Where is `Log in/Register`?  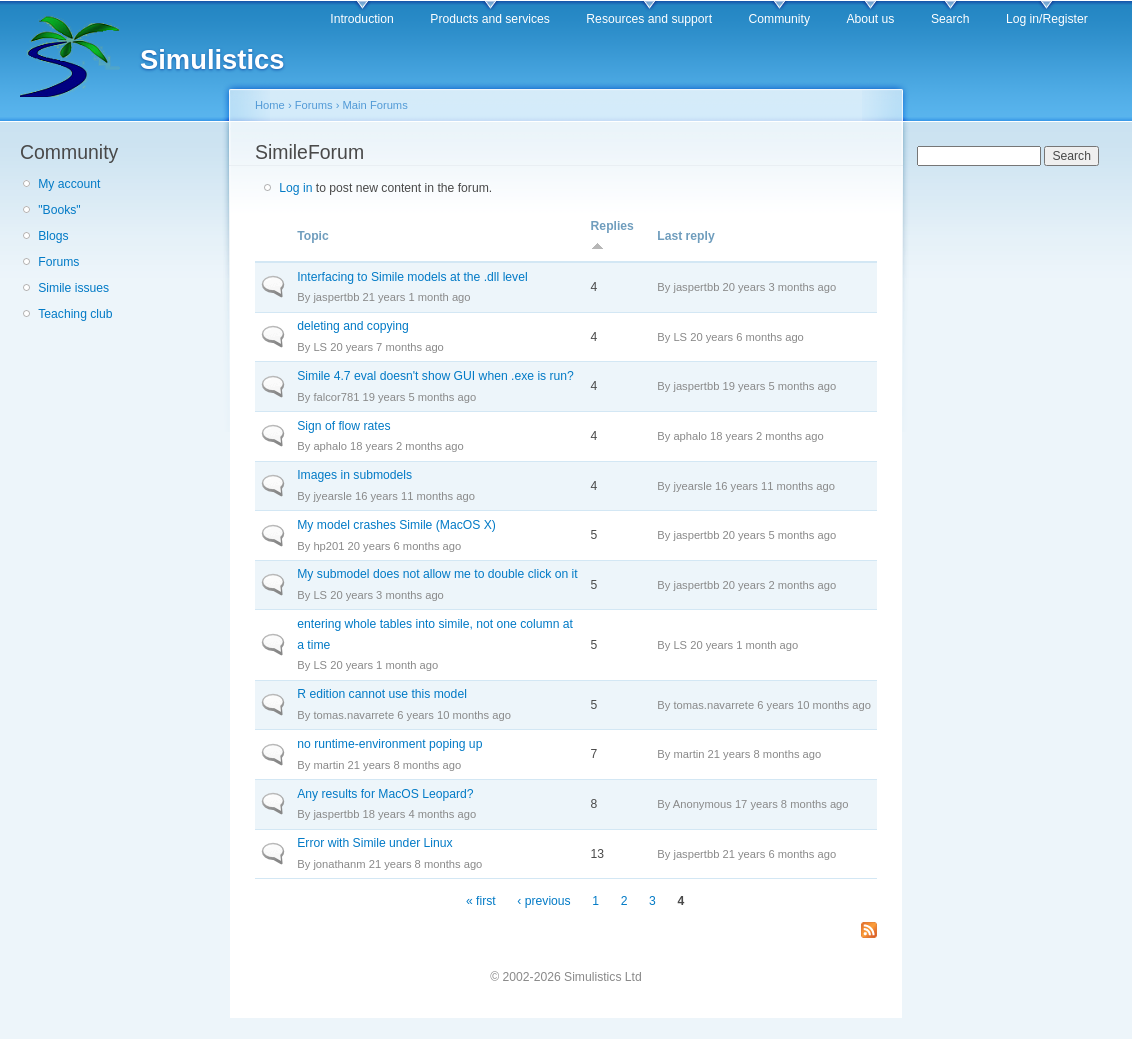
Log in/Register is located at coordinates (1047, 19).